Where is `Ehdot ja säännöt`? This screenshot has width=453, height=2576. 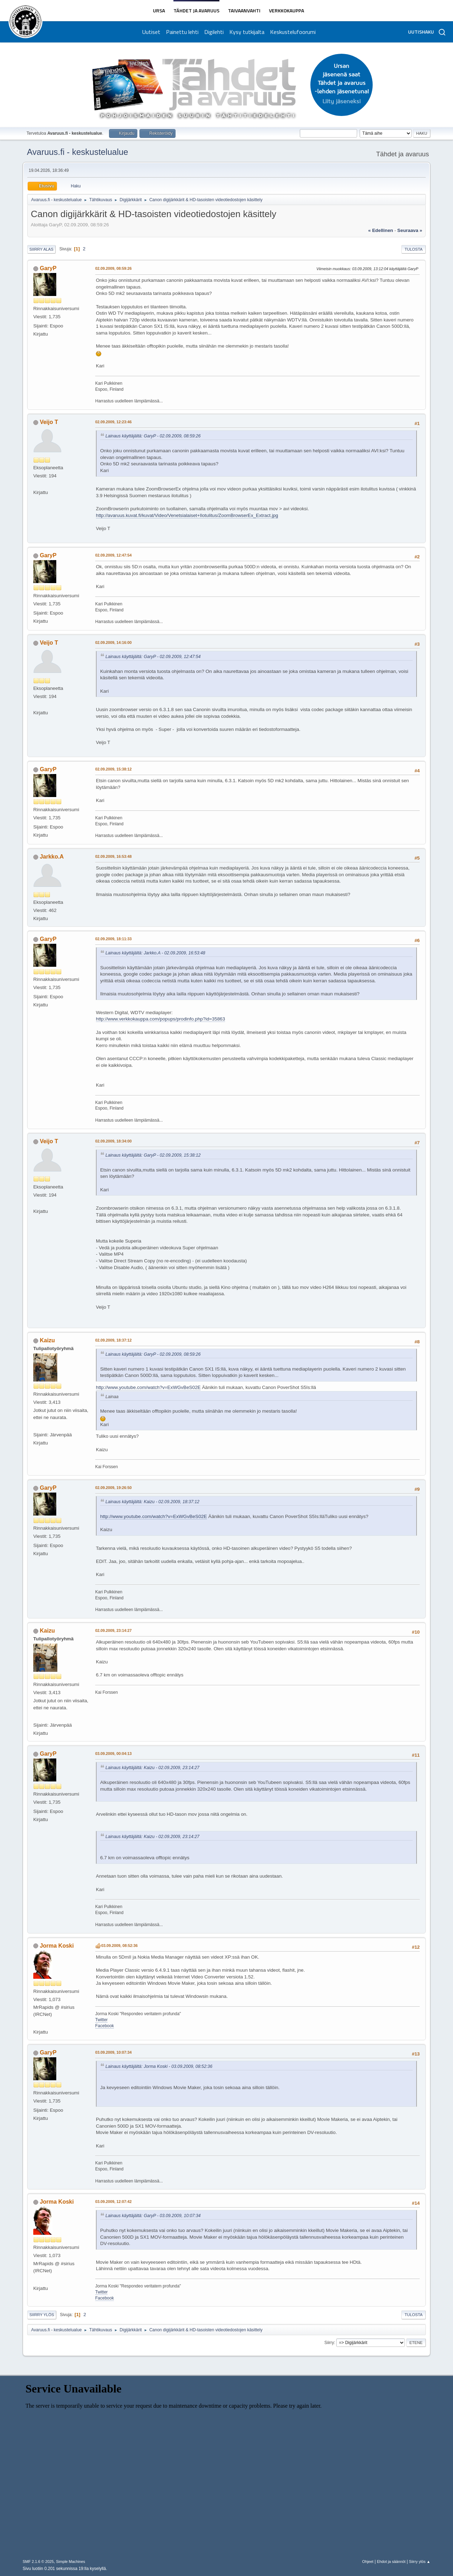 Ehdot ja säännöt is located at coordinates (391, 2561).